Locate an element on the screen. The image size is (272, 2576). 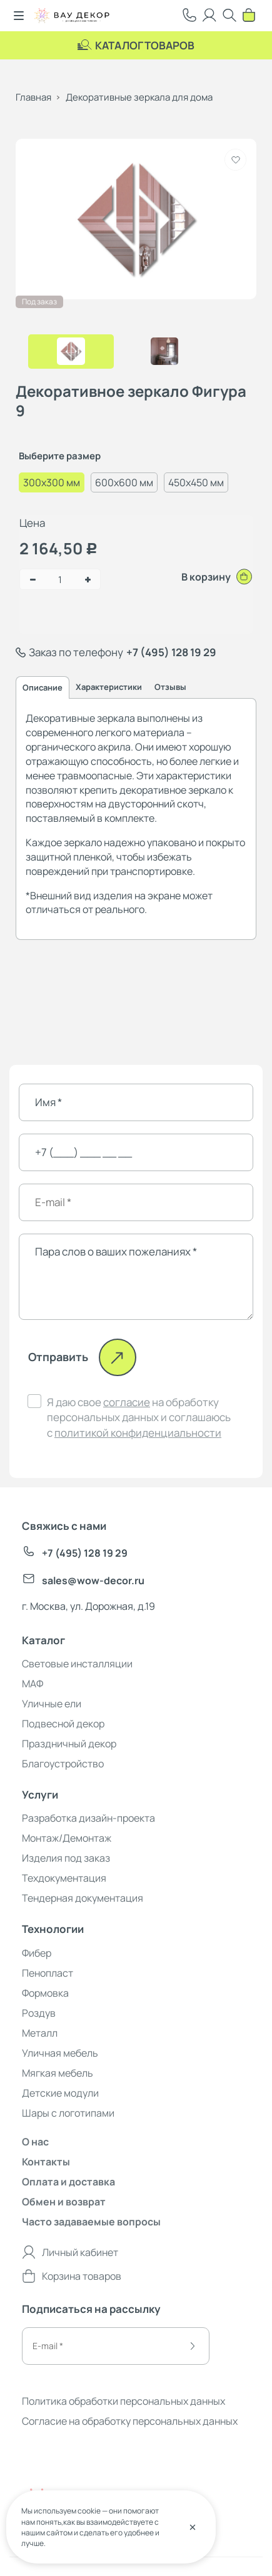
Техдокументация is located at coordinates (64, 1878).